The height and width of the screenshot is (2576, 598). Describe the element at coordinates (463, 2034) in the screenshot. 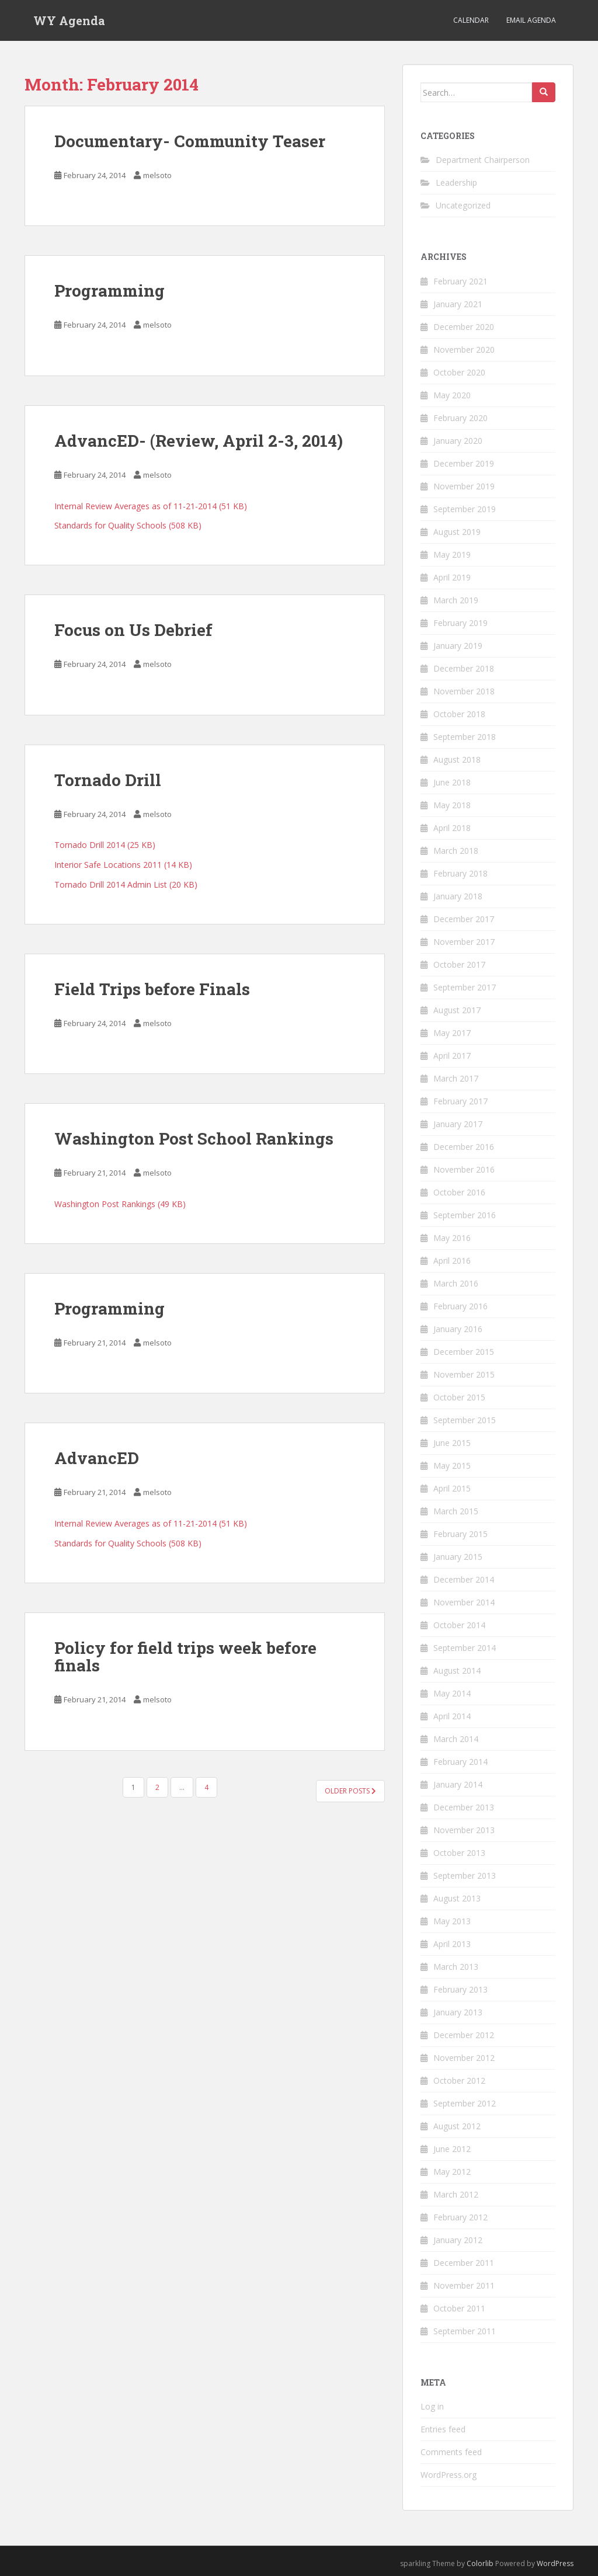

I see `December 2012` at that location.